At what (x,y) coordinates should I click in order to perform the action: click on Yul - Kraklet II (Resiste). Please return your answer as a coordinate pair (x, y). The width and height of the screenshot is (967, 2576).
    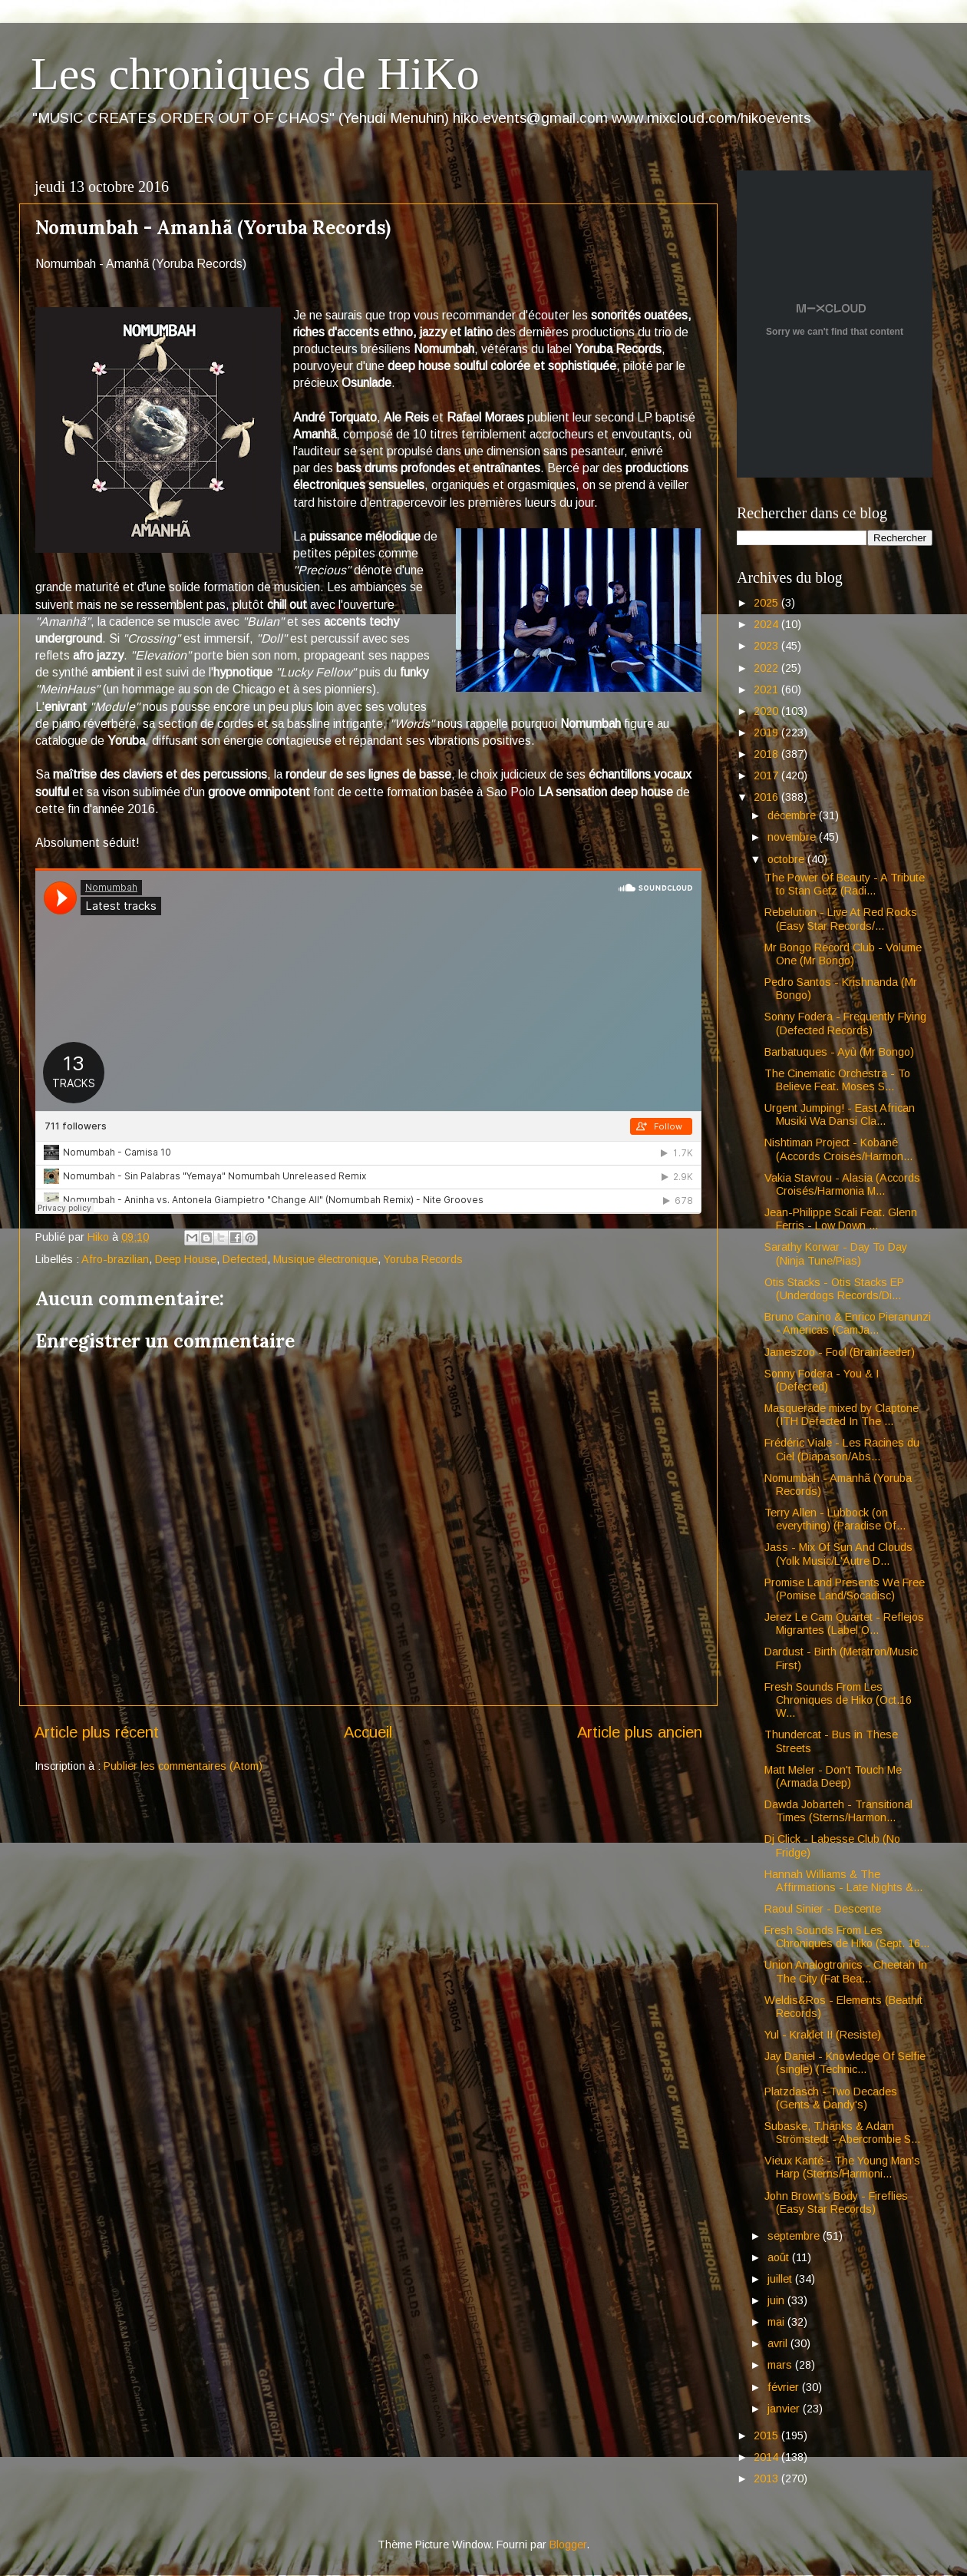
    Looking at the image, I should click on (822, 2035).